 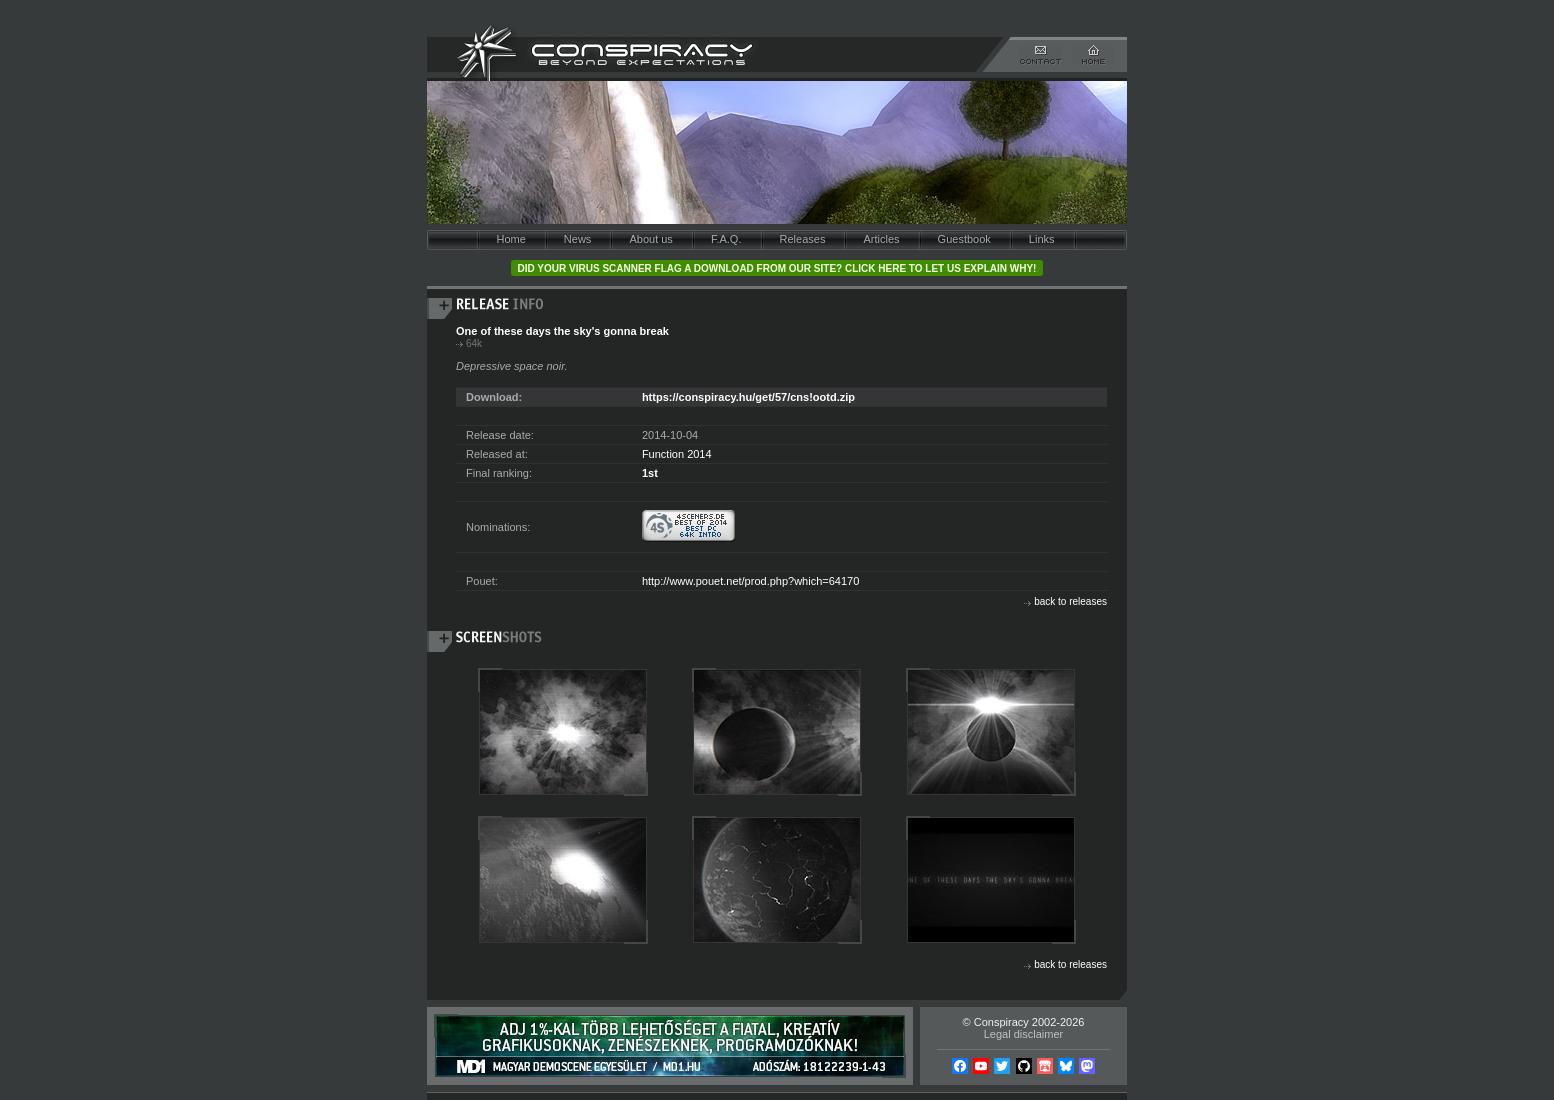 I want to click on back to releases, so click(x=1070, y=601).